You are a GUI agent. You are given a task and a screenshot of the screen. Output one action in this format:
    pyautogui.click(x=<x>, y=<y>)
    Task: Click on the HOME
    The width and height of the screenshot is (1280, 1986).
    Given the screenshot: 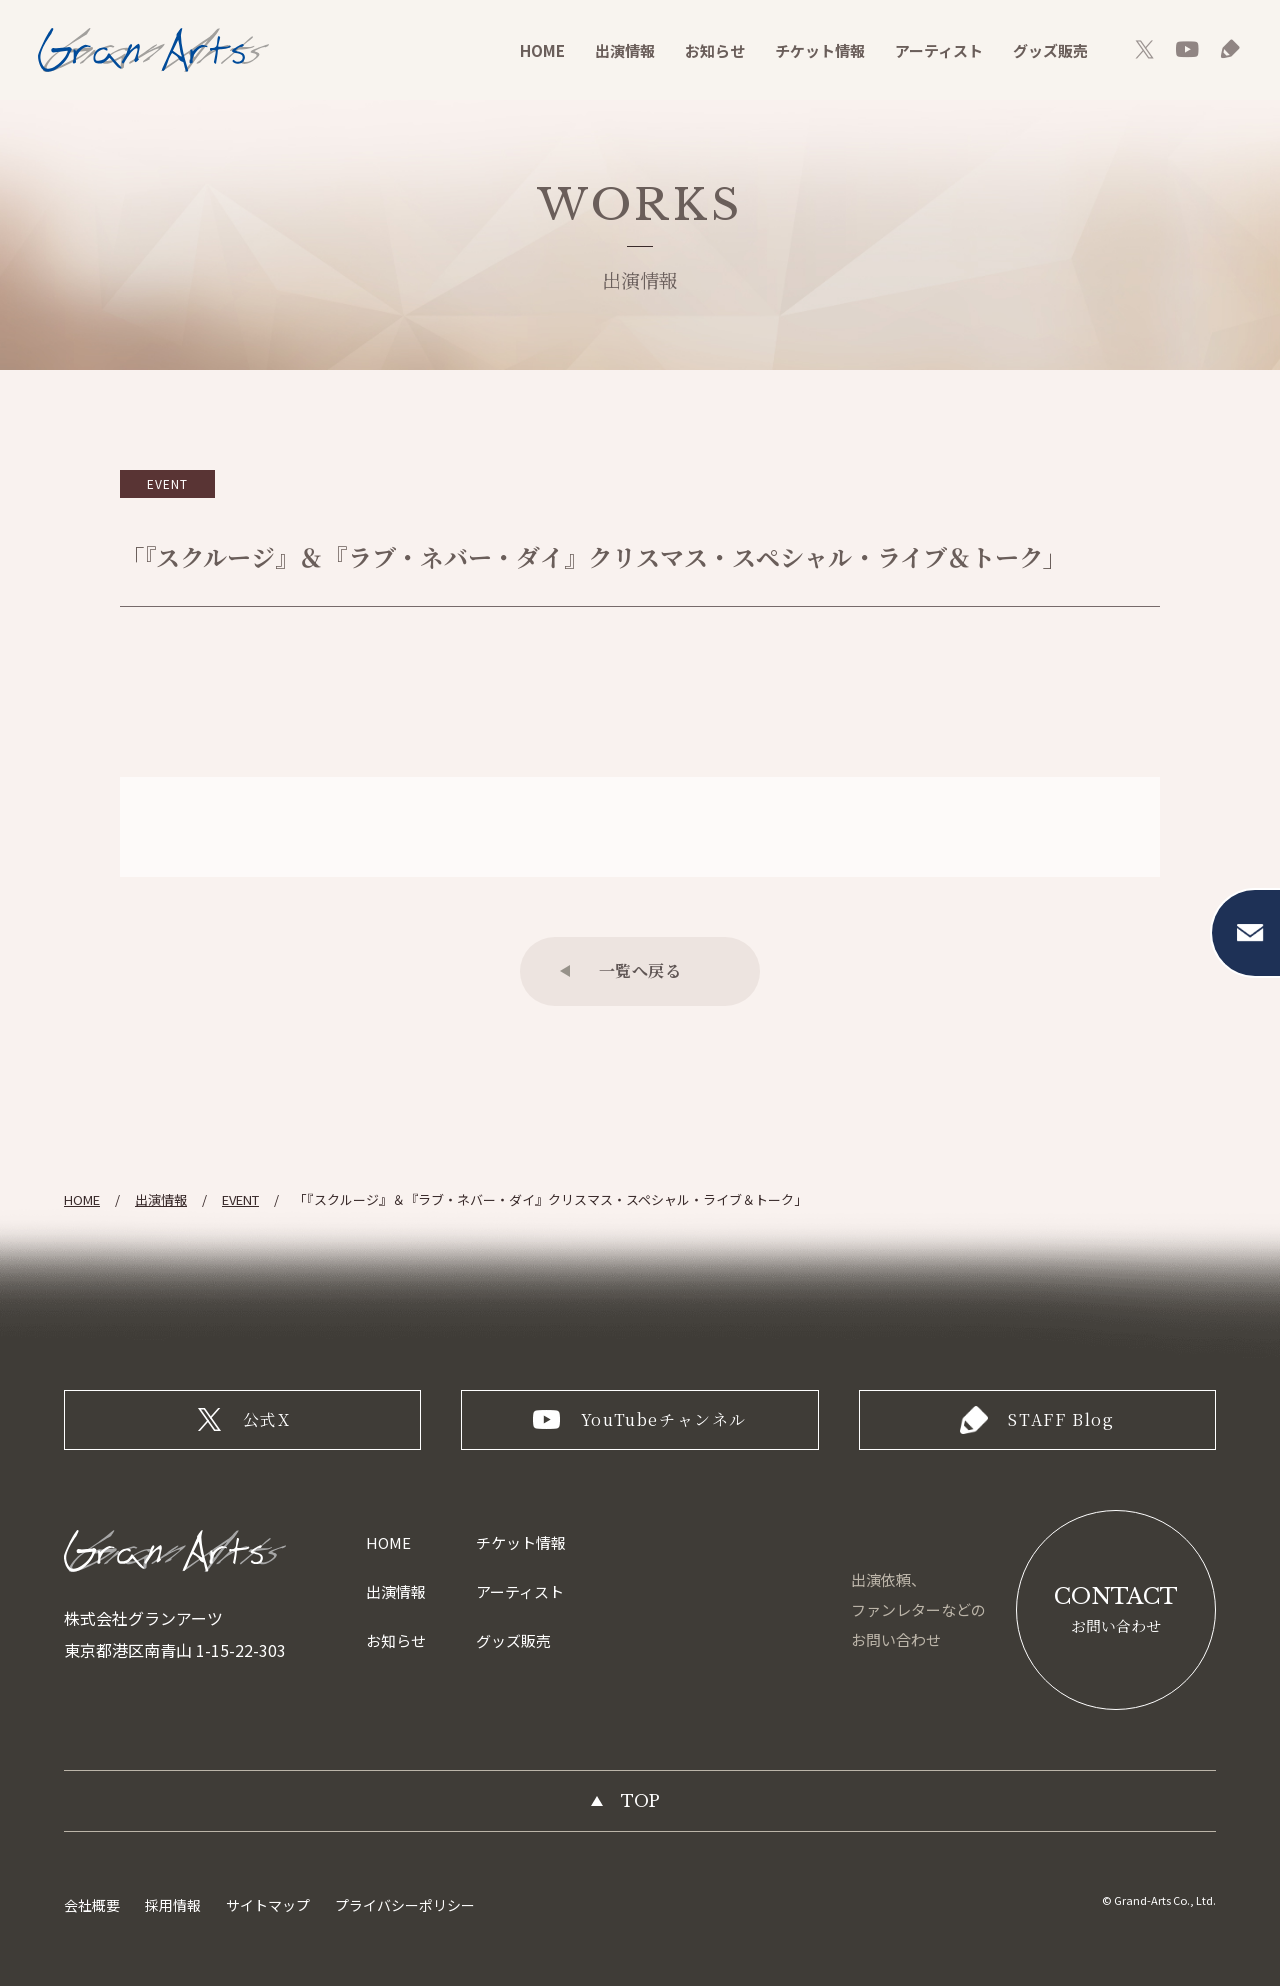 What is the action you would take?
    pyautogui.click(x=542, y=50)
    